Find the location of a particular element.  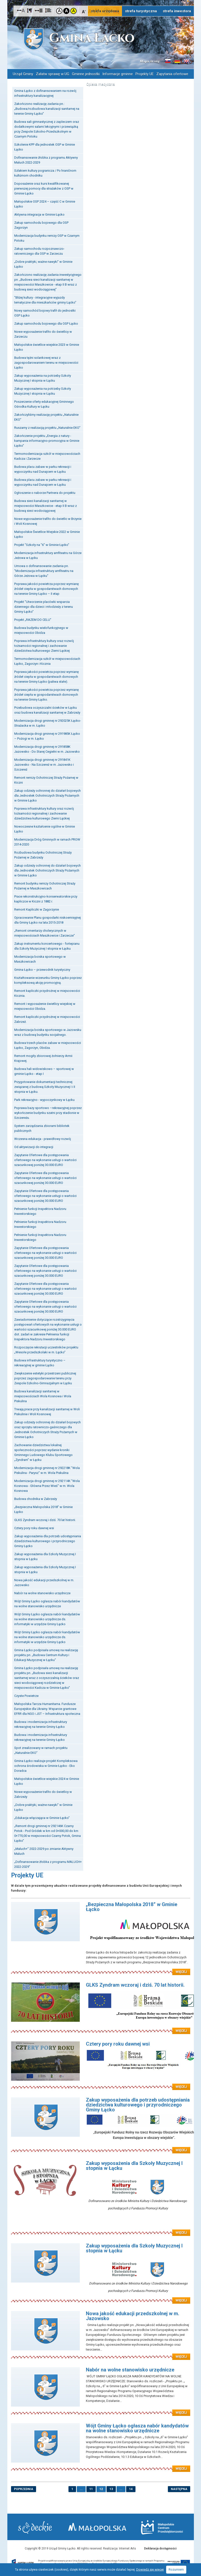

następna is located at coordinates (179, 2489).